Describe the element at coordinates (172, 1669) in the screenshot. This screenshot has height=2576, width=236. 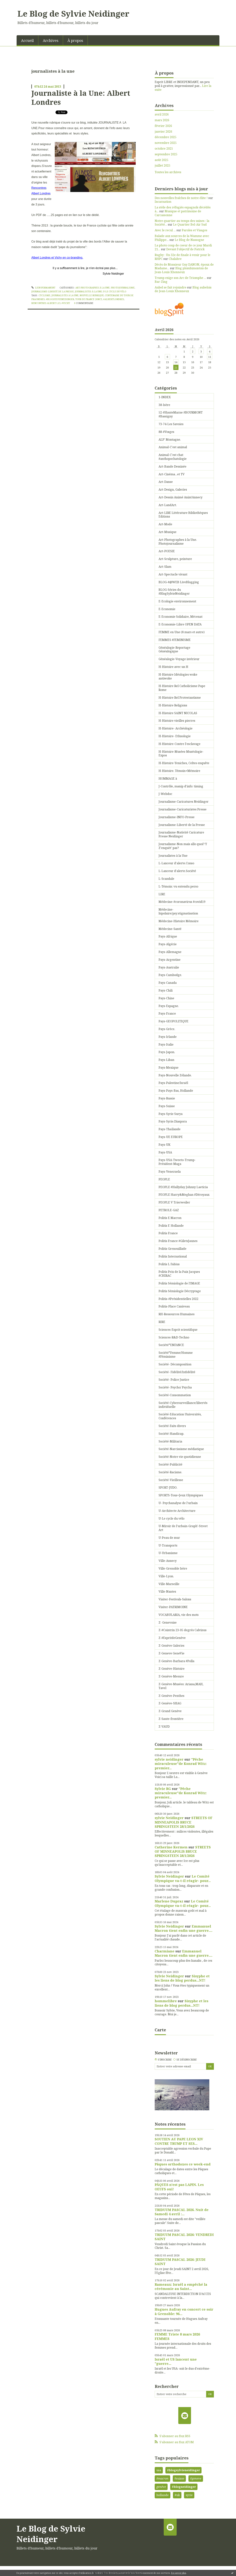
I see `Z-Genève-Histoire` at that location.